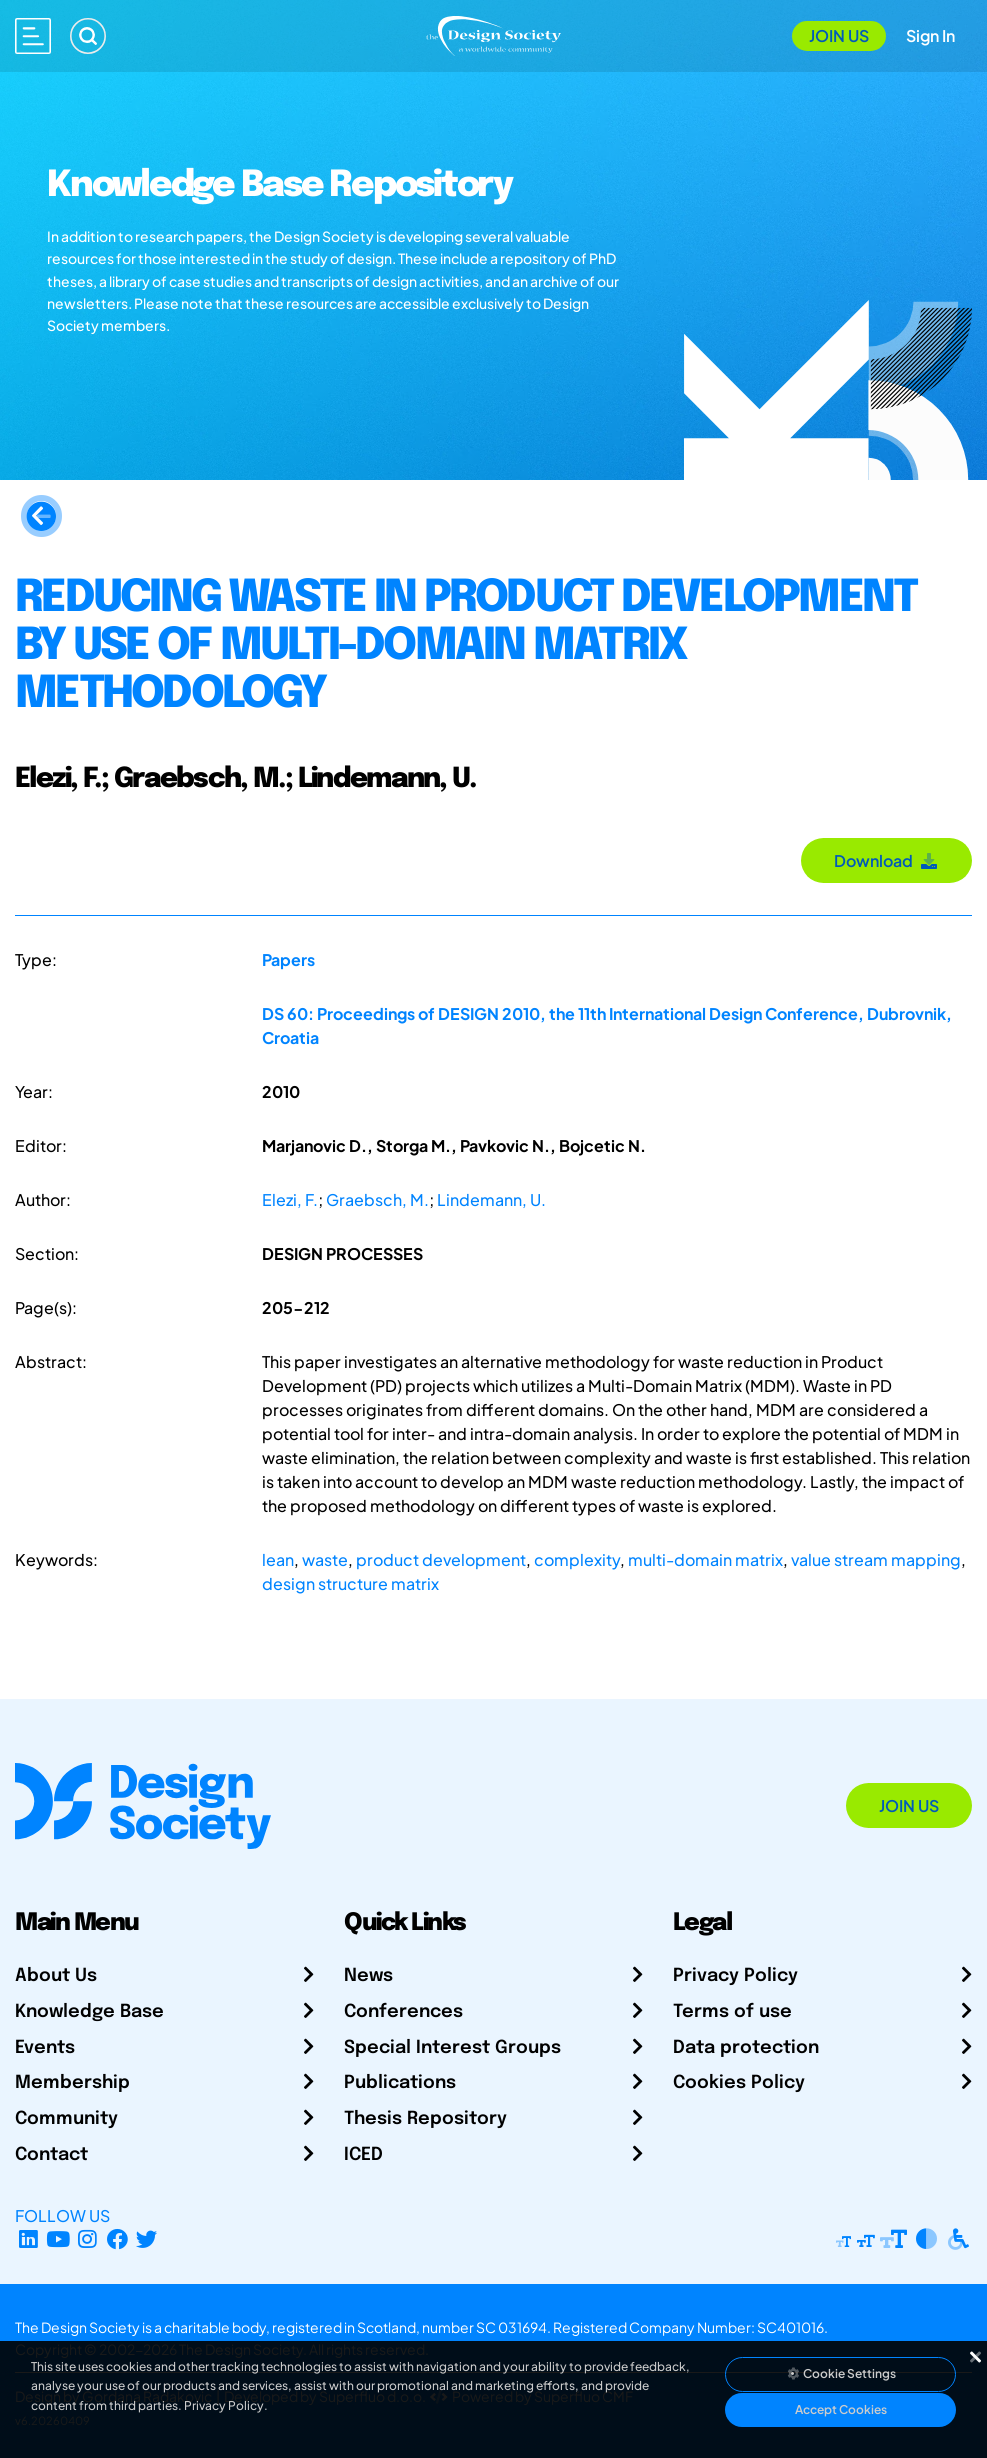 The height and width of the screenshot is (2458, 987). What do you see at coordinates (841, 2409) in the screenshot?
I see `Accept Cookies` at bounding box center [841, 2409].